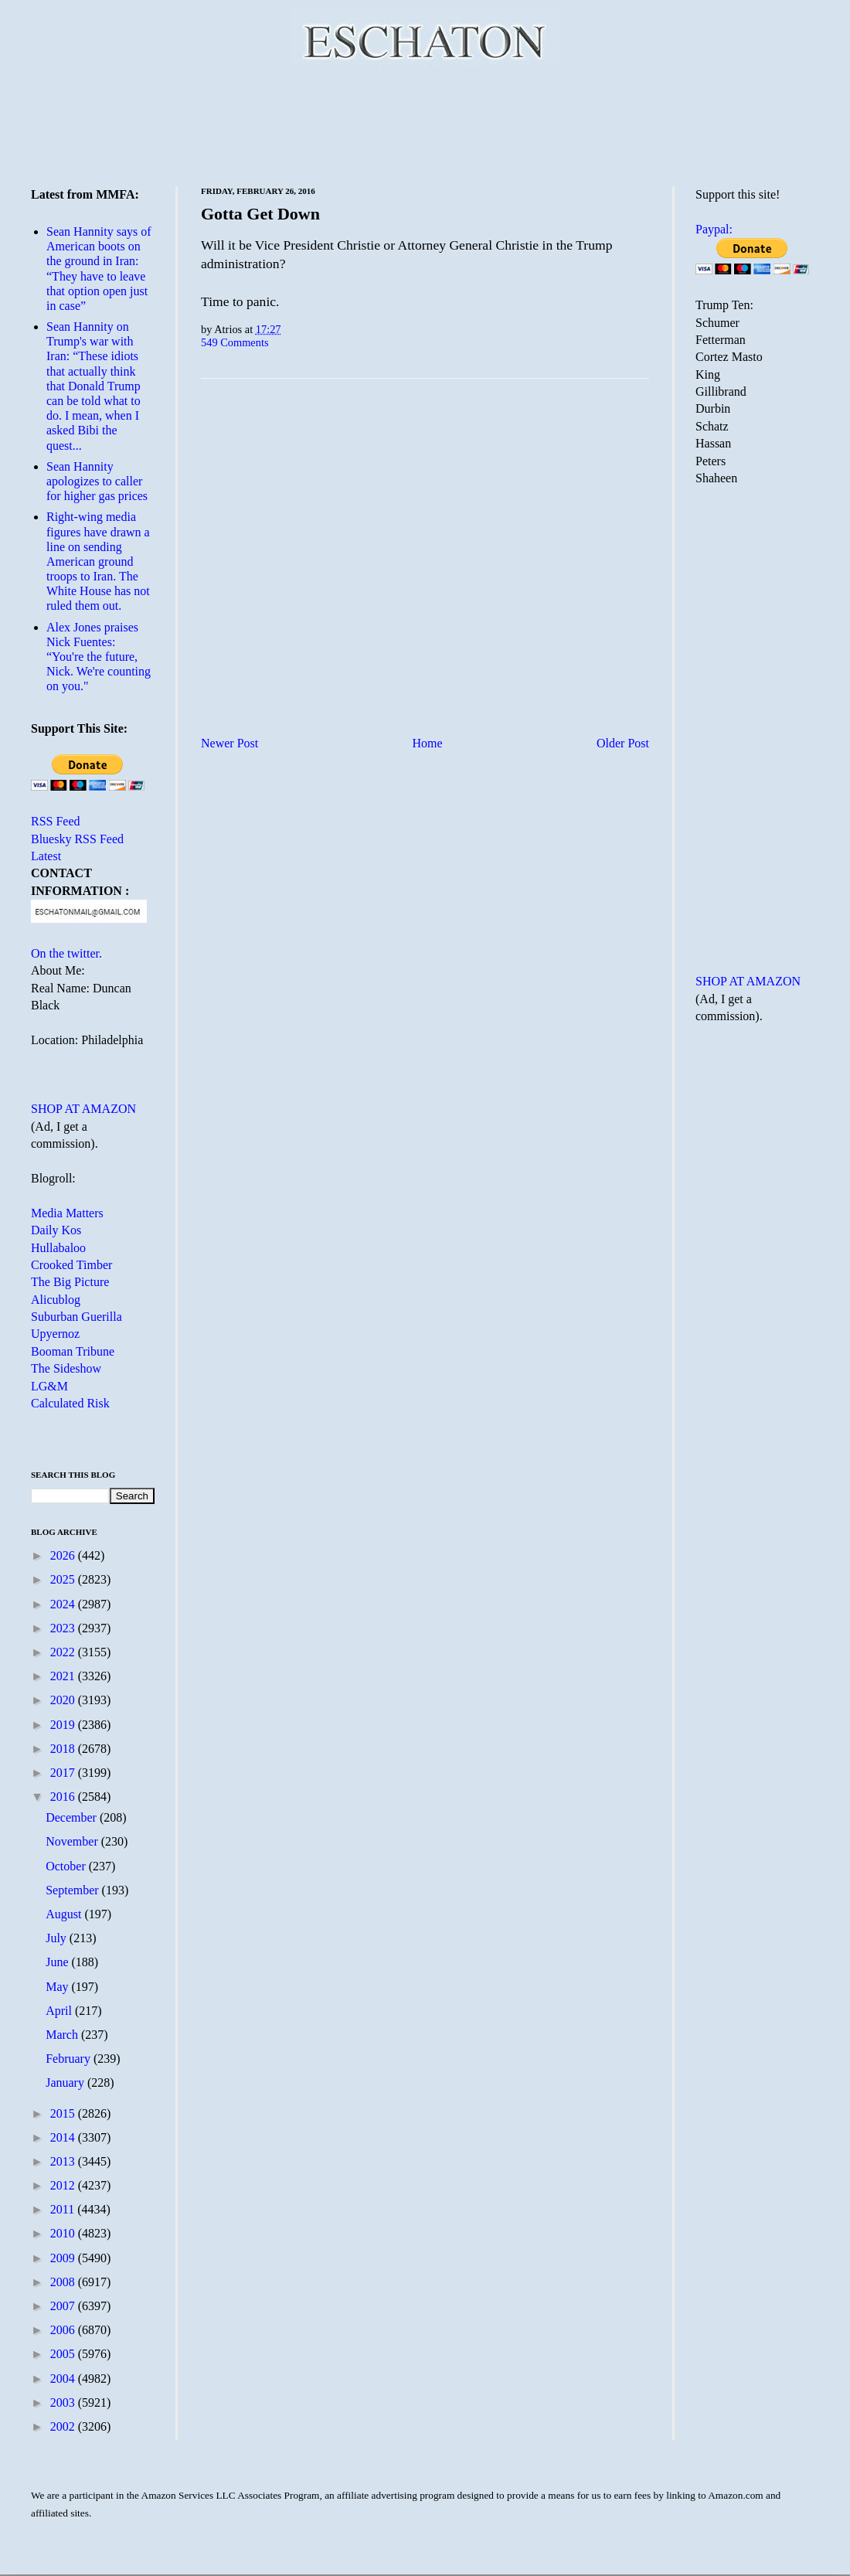 The image size is (850, 2576). I want to click on Upyernoz, so click(55, 1333).